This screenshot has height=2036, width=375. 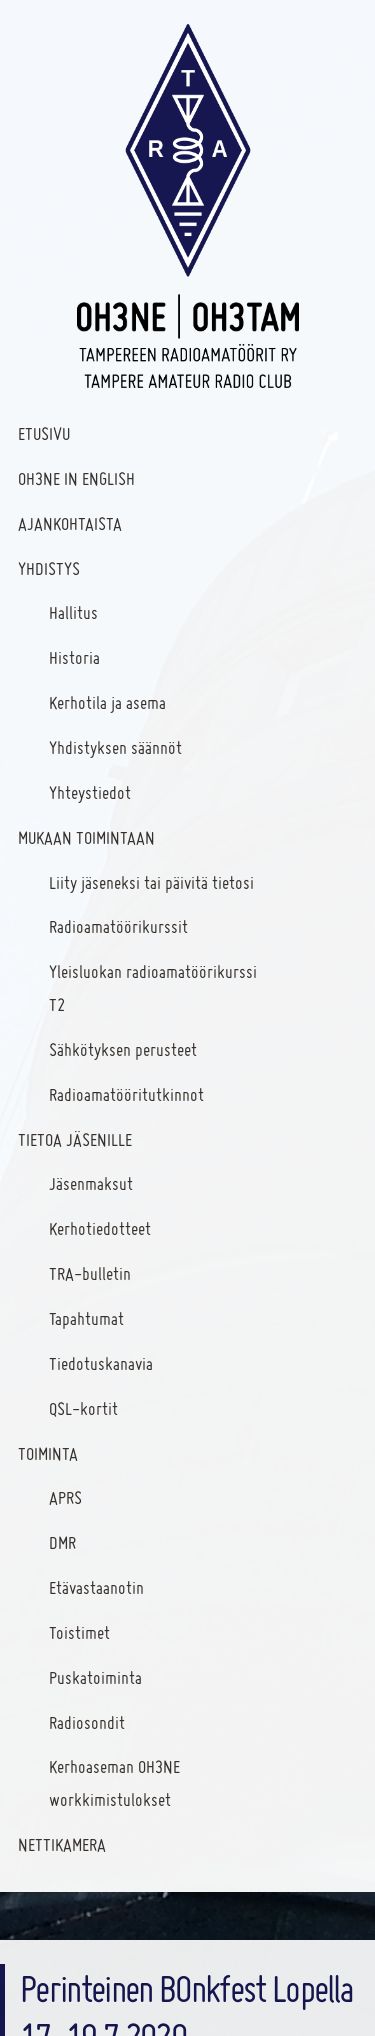 What do you see at coordinates (86, 1318) in the screenshot?
I see `Tapahtumat` at bounding box center [86, 1318].